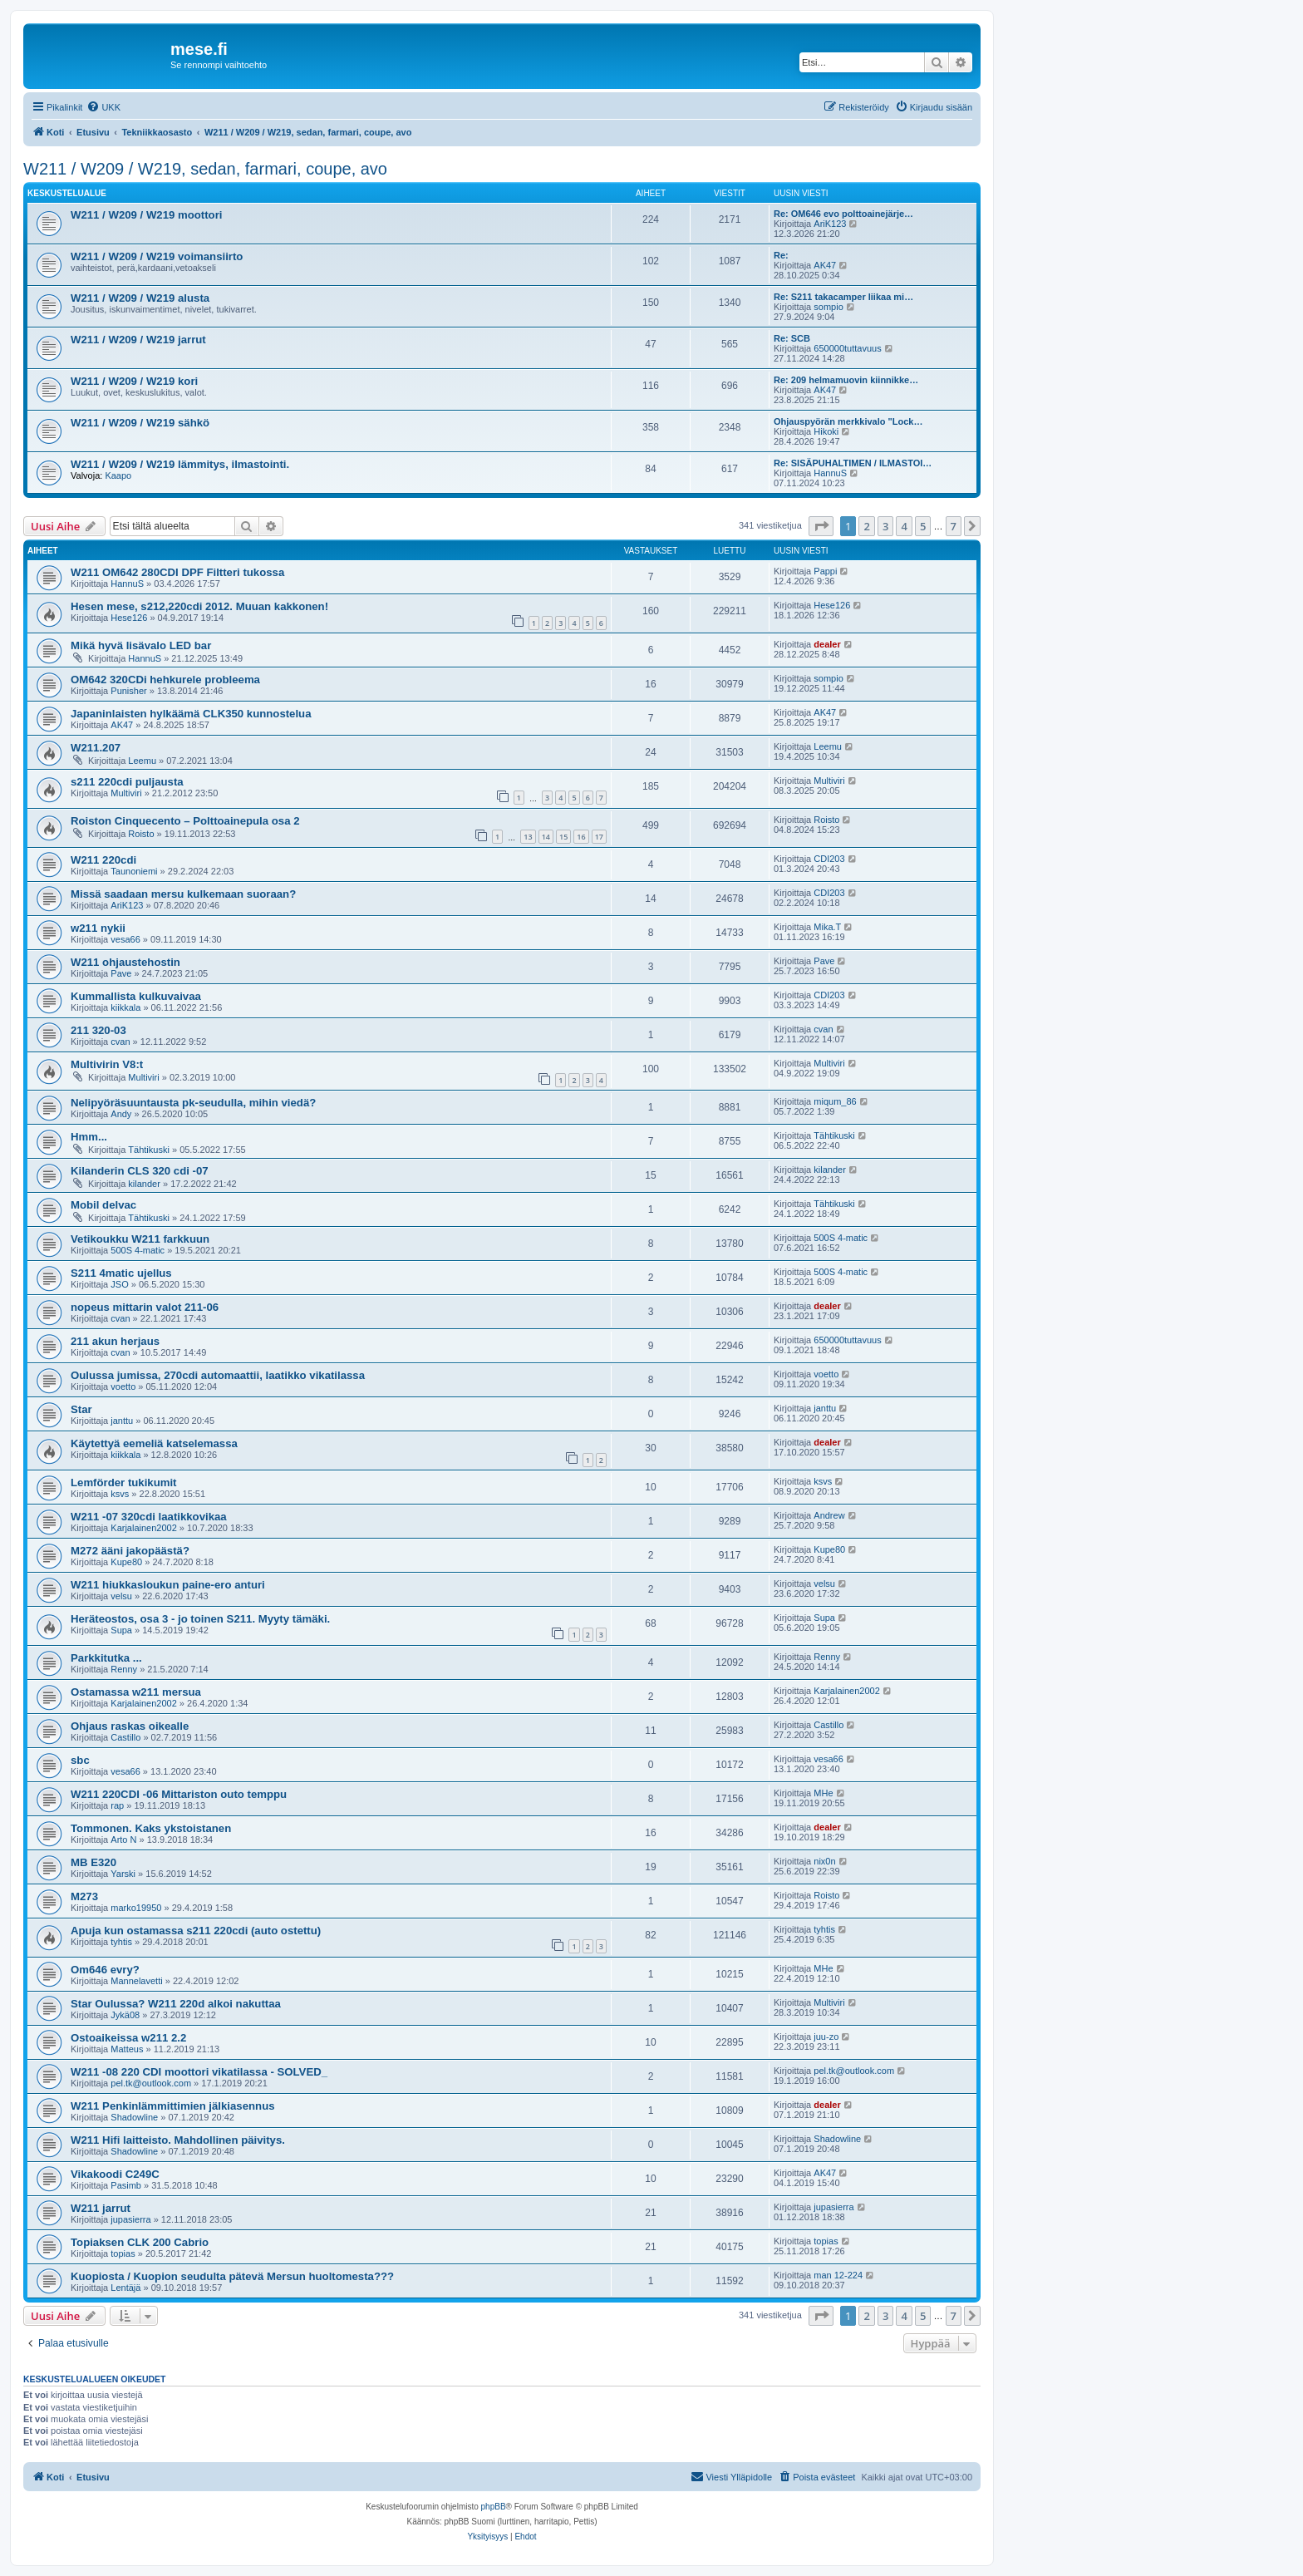  I want to click on Hikoki, so click(826, 431).